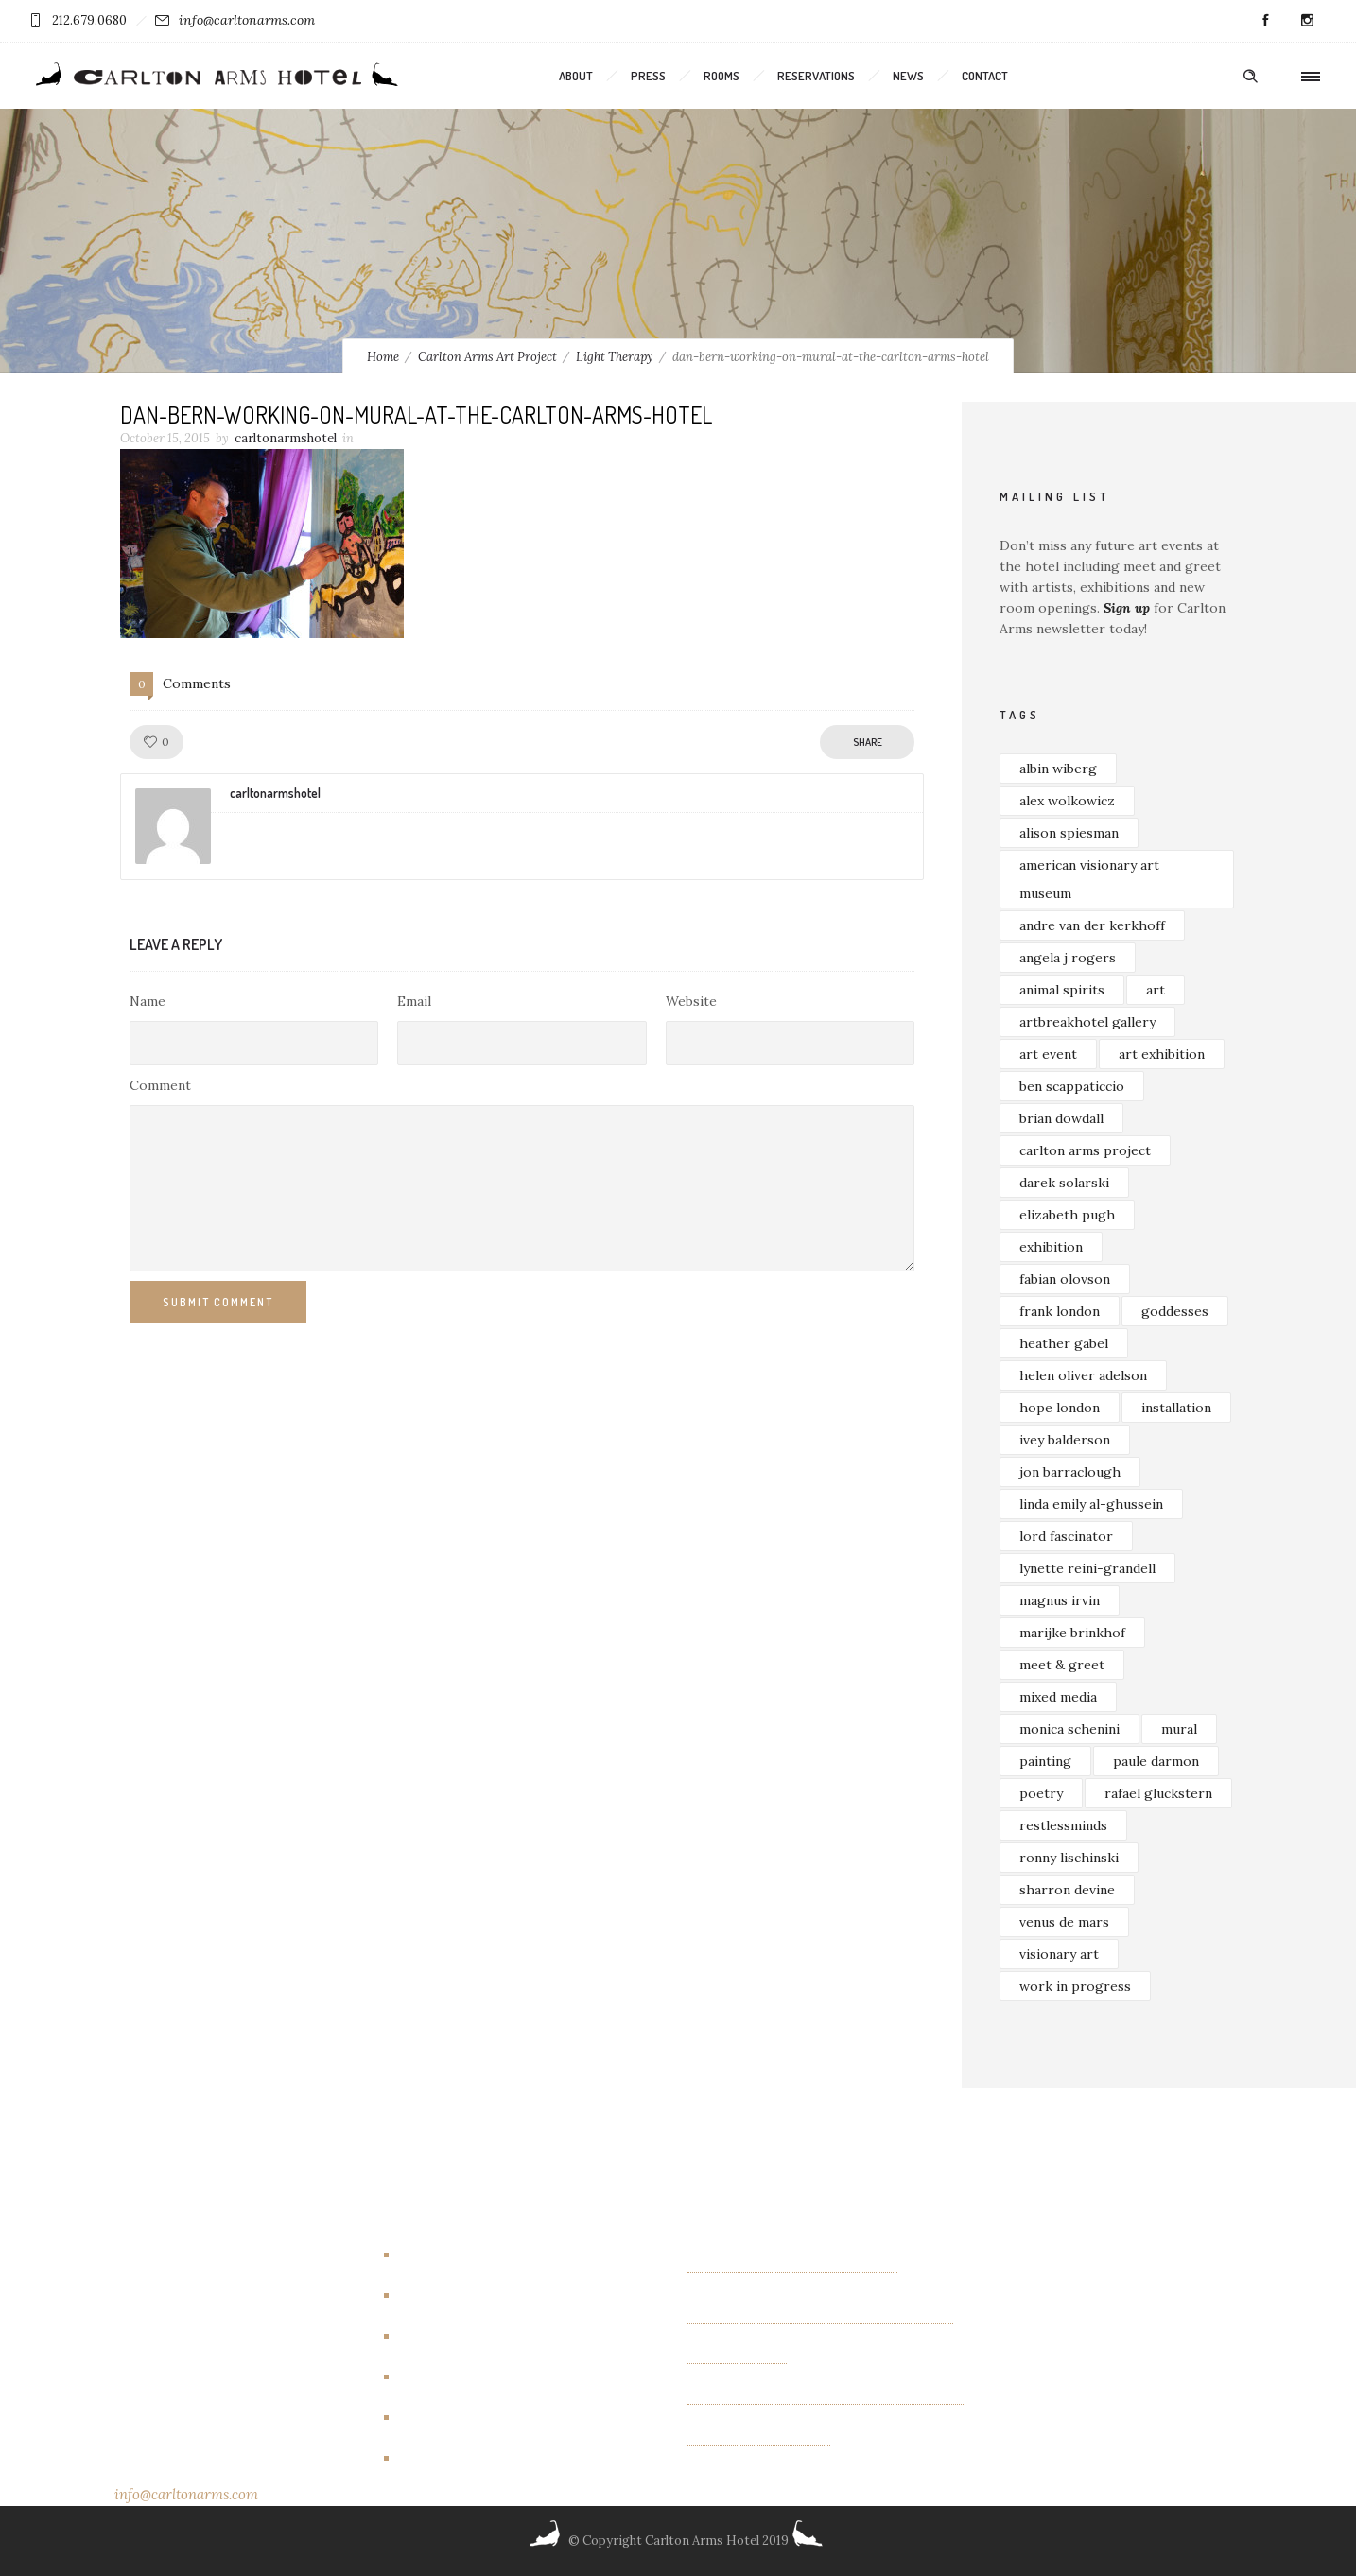 The height and width of the screenshot is (2576, 1356). Describe the element at coordinates (1041, 1793) in the screenshot. I see `poetry [poetry (2 items)]` at that location.